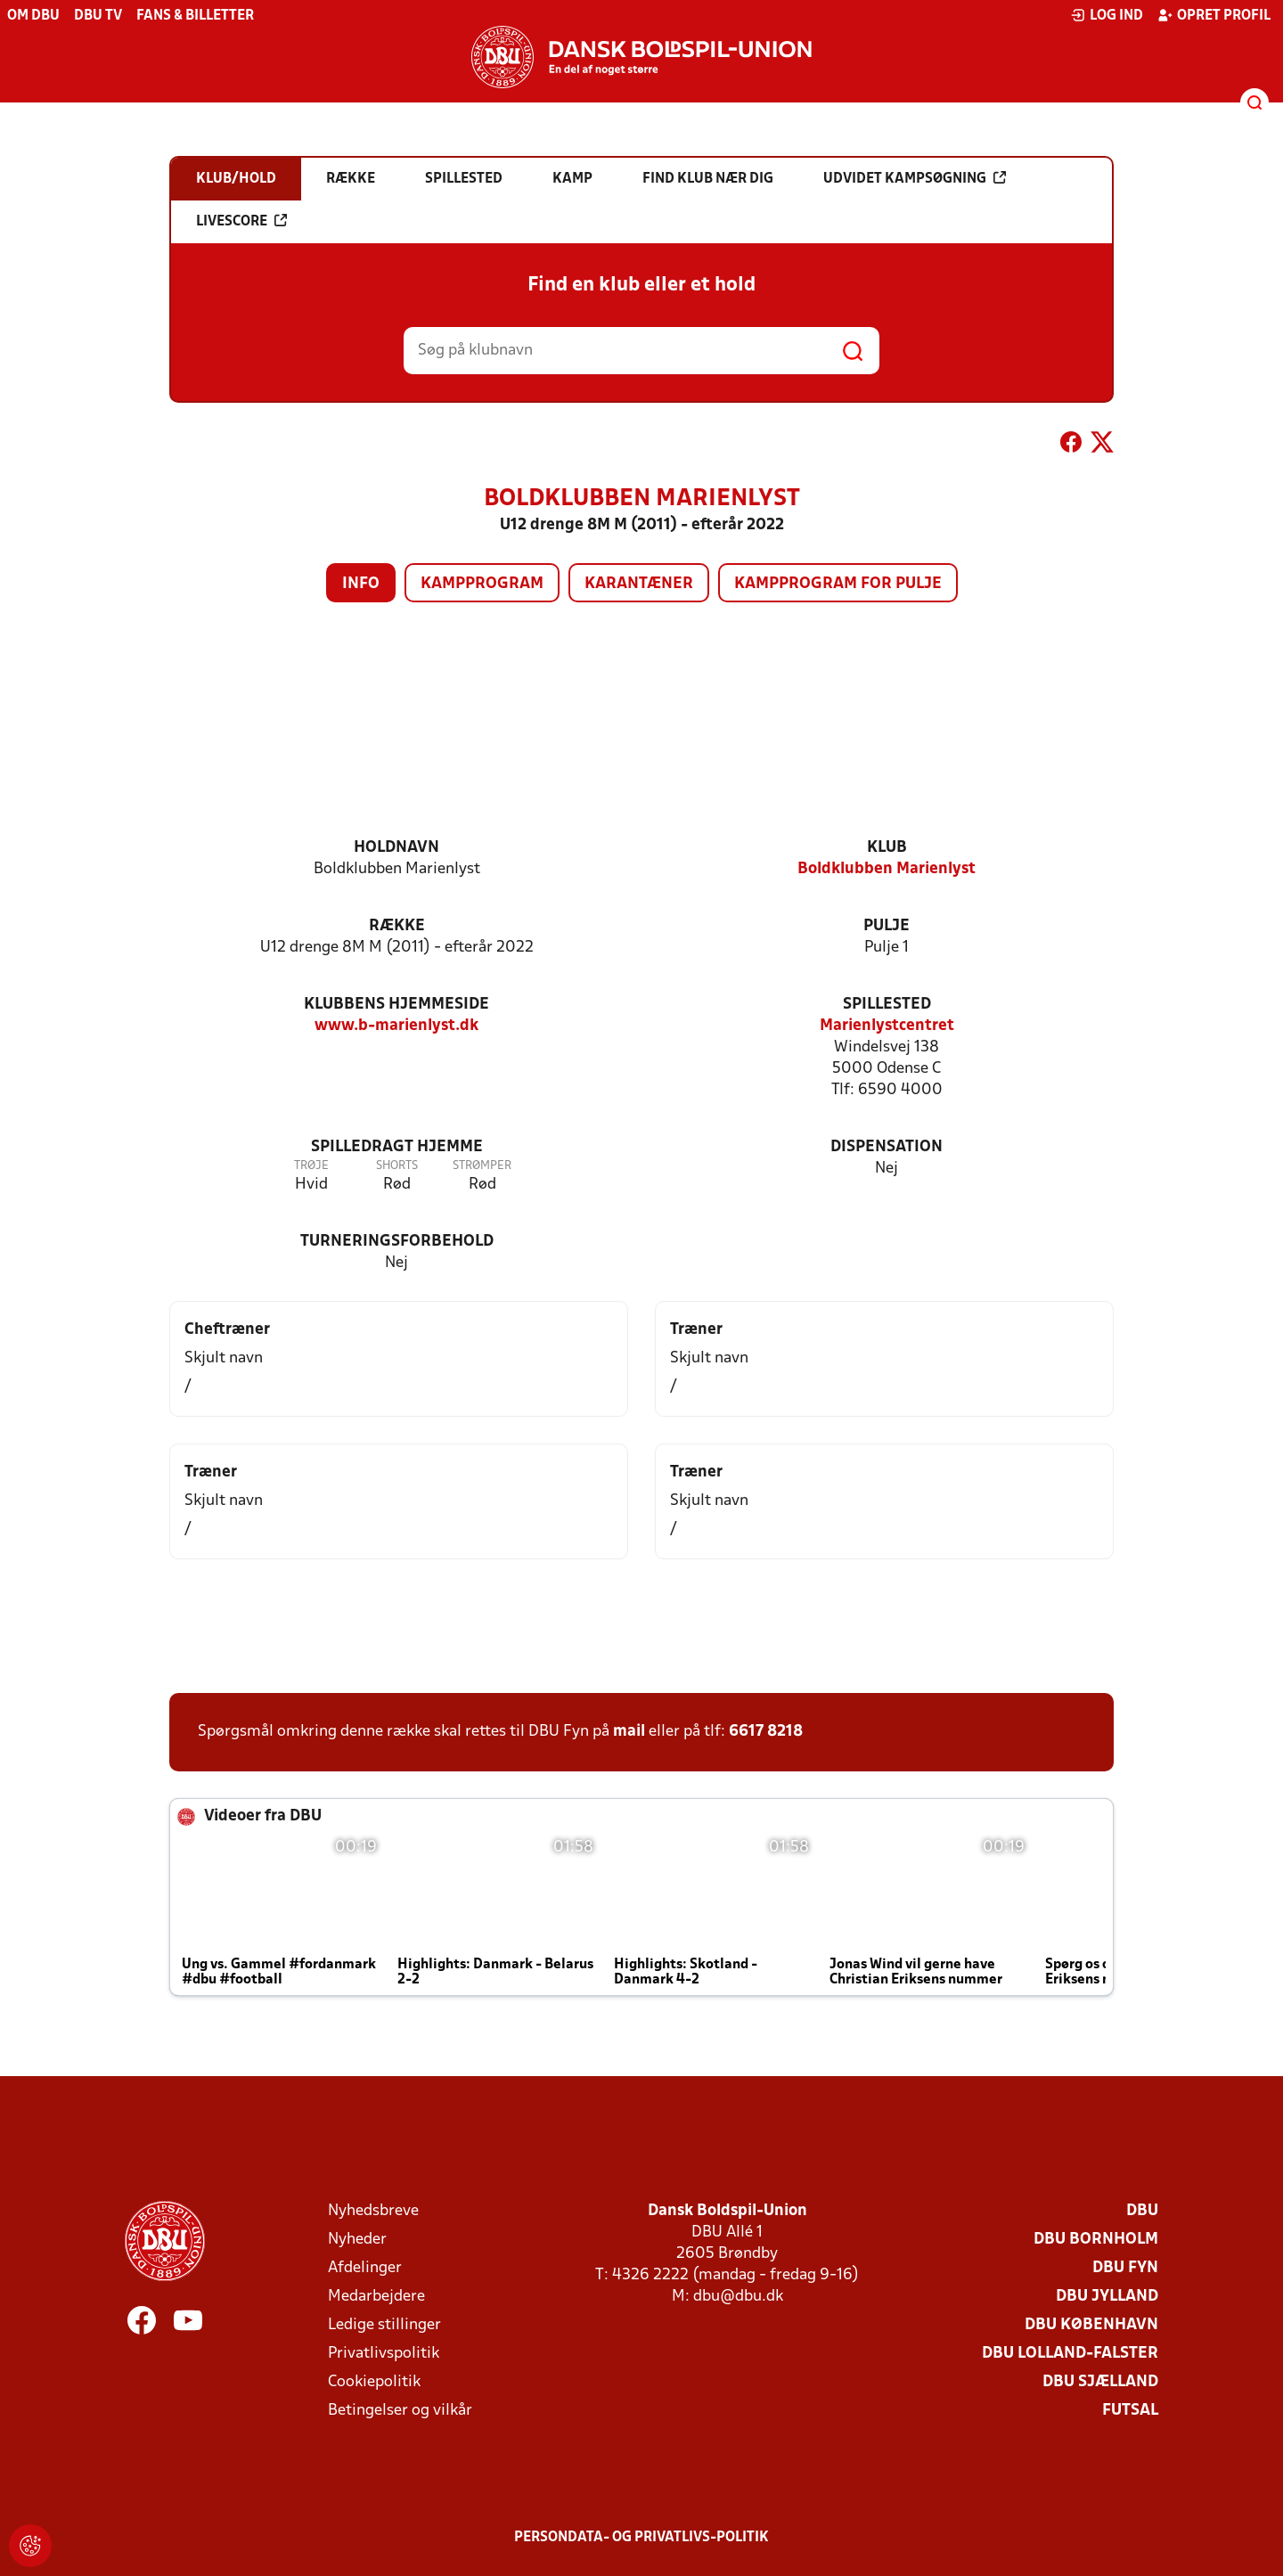 The width and height of the screenshot is (1283, 2576). What do you see at coordinates (886, 926) in the screenshot?
I see `Pulje` at bounding box center [886, 926].